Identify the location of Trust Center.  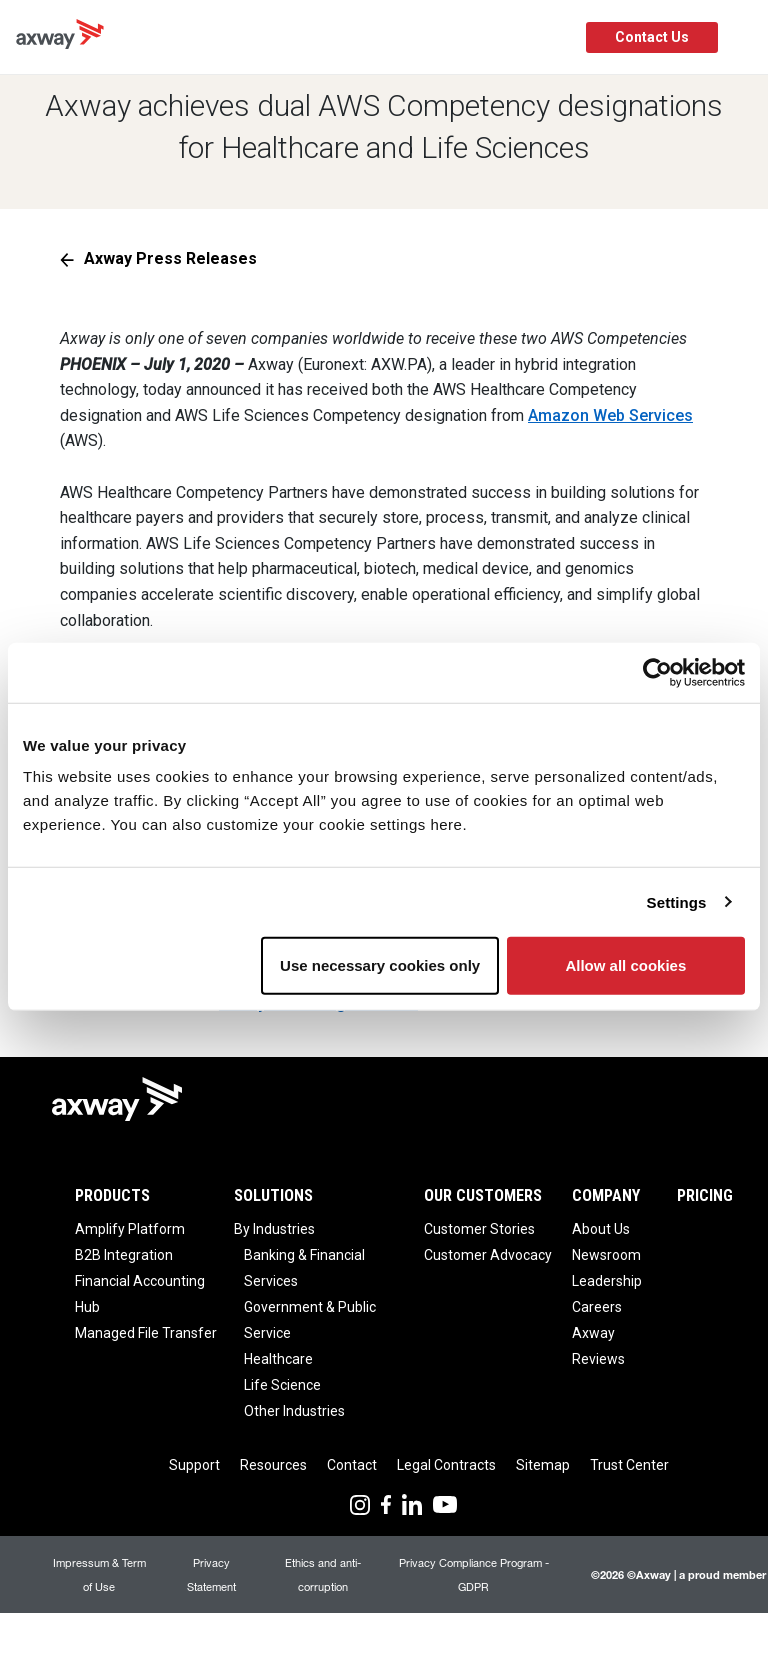
(629, 1465).